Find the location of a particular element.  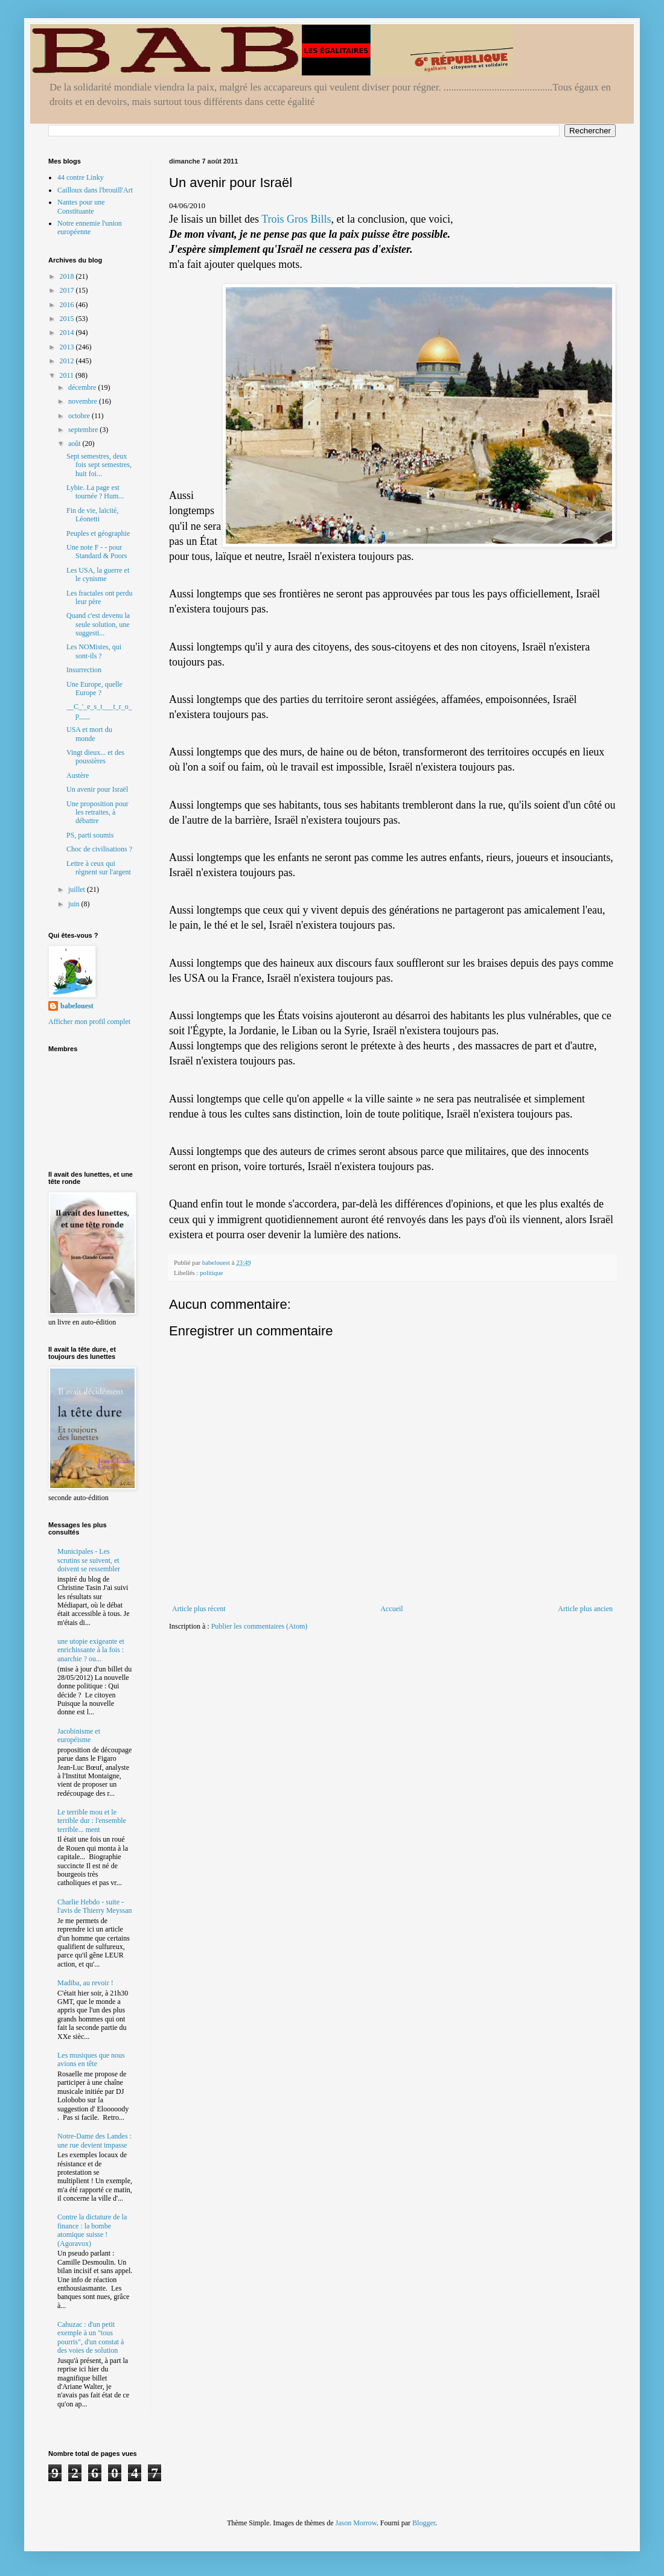

Peuples et géographie is located at coordinates (98, 533).